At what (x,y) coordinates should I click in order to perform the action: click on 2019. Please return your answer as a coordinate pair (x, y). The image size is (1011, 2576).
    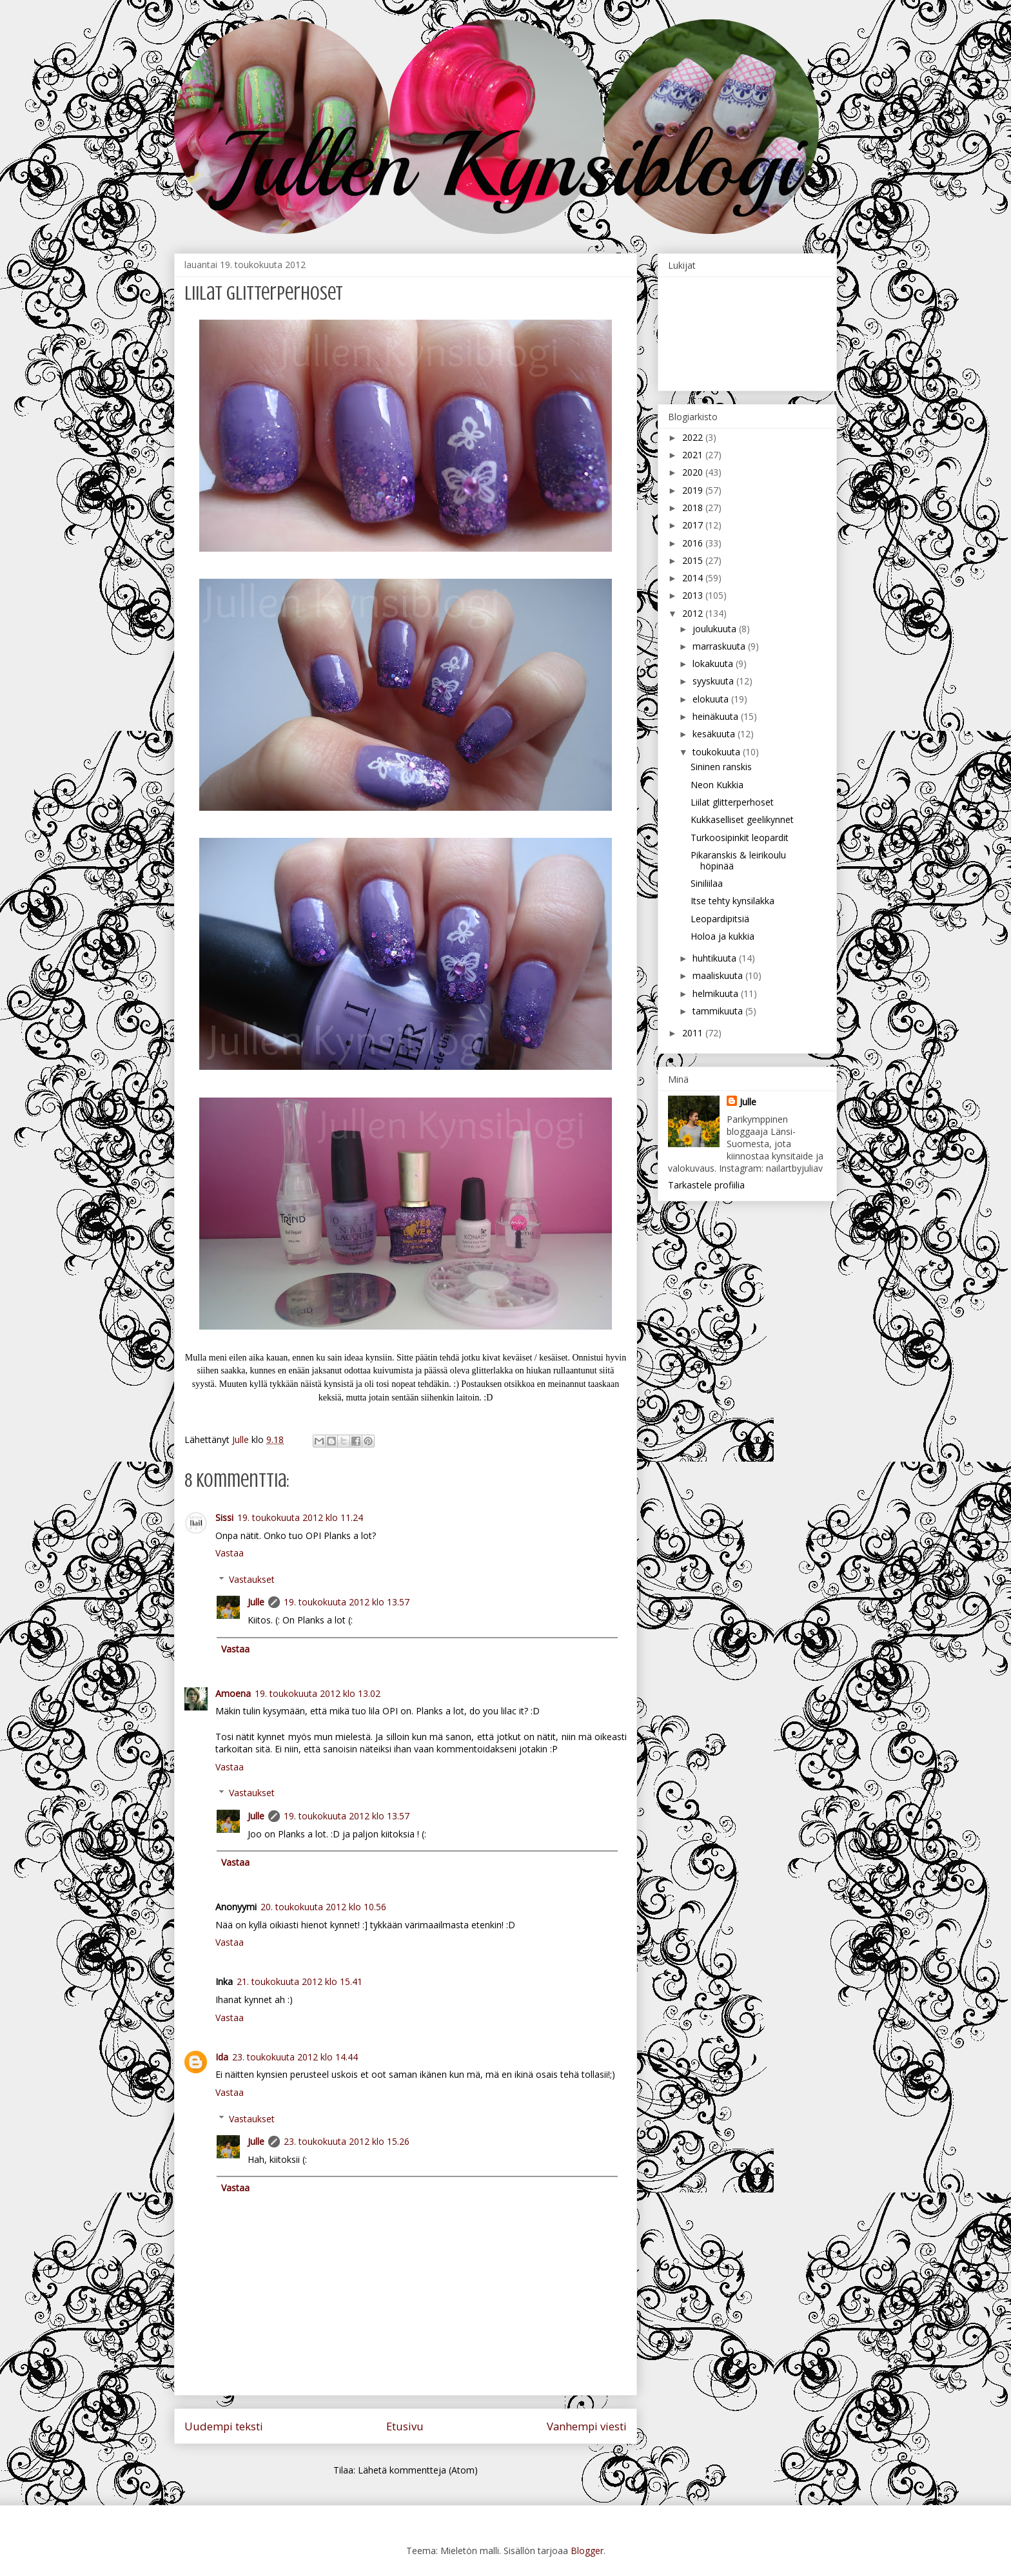
    Looking at the image, I should click on (693, 490).